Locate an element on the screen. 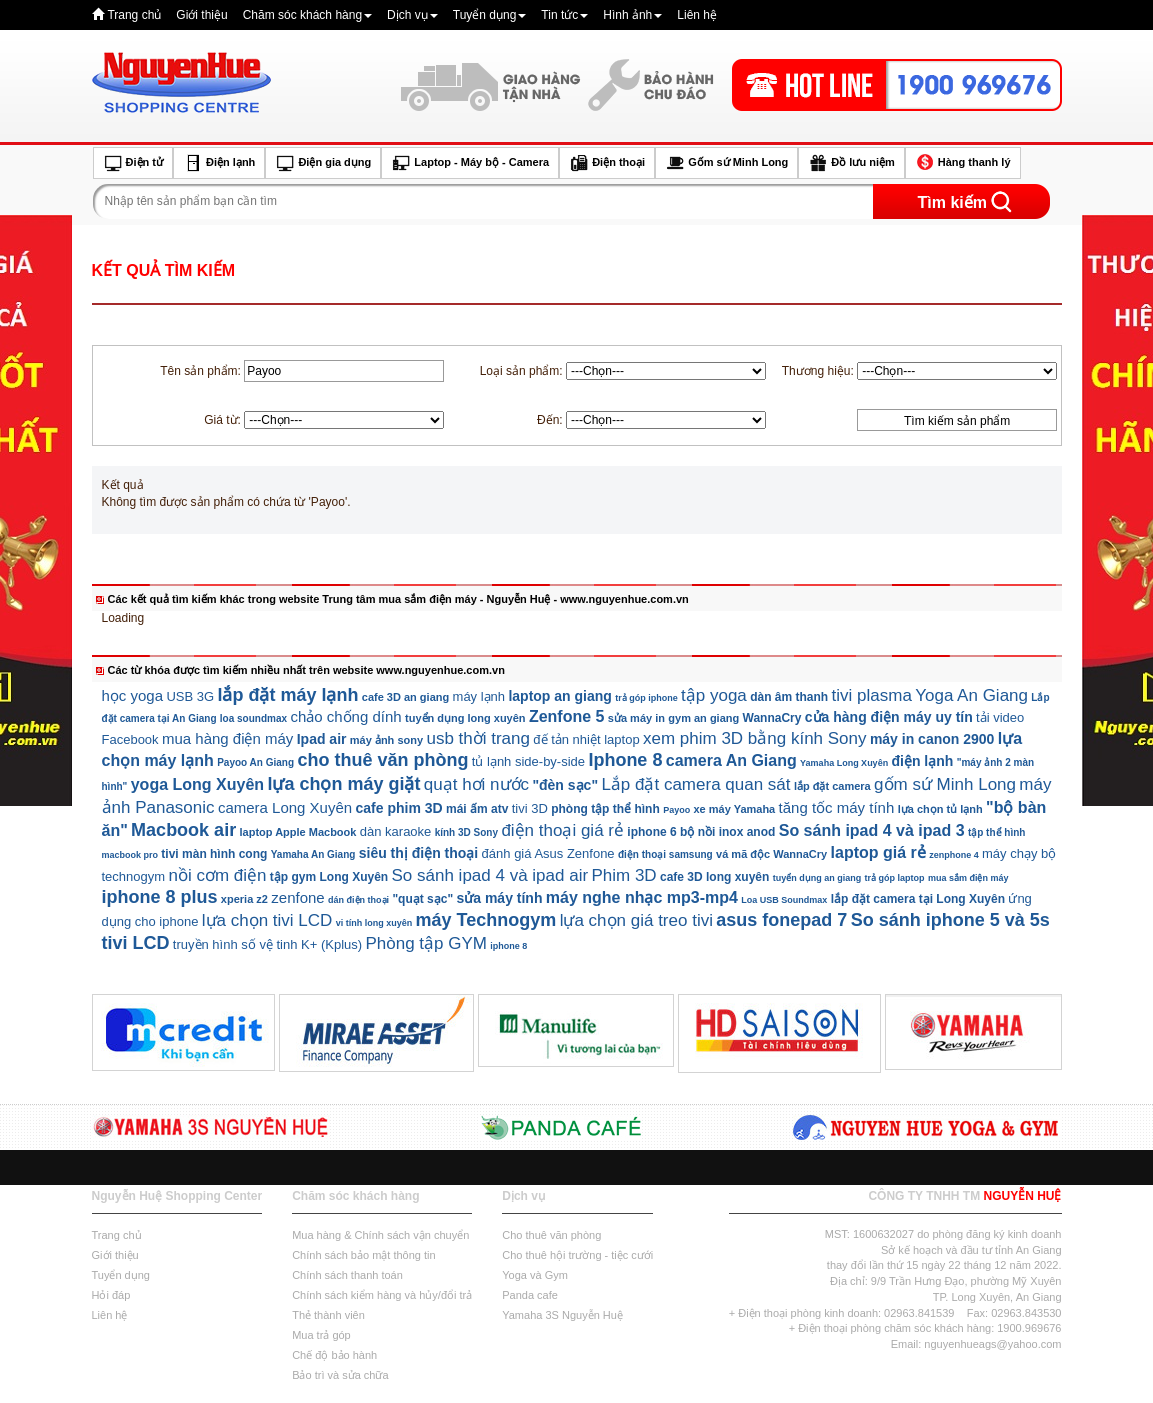 The image size is (1153, 1403). yoga Long Xuyên is located at coordinates (197, 784).